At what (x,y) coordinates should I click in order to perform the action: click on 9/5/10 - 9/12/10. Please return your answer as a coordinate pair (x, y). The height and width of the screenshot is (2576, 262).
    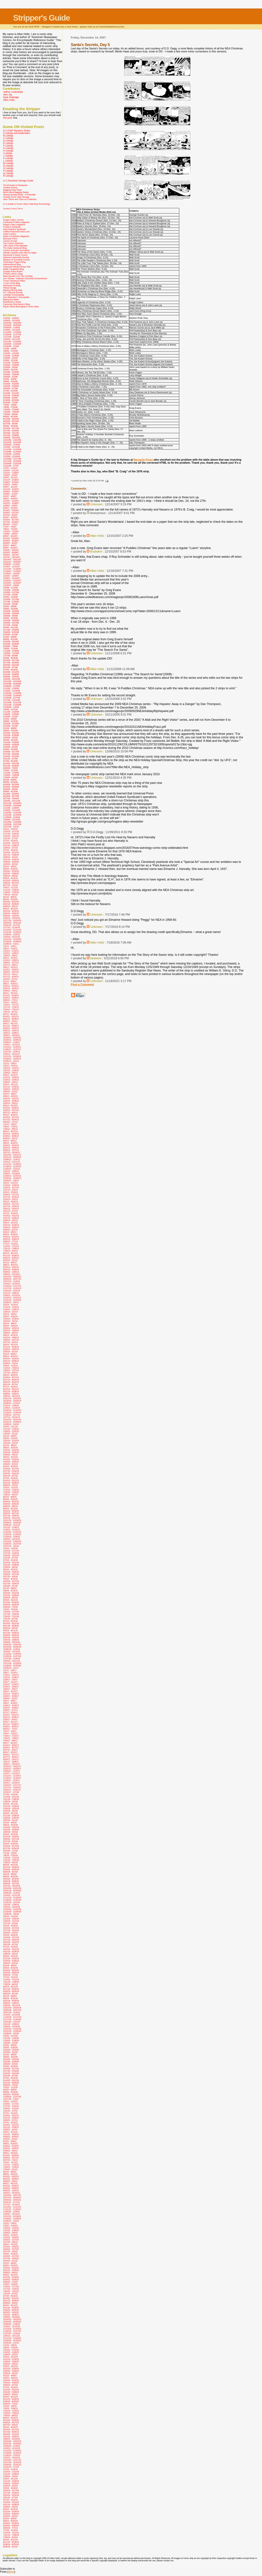
    Looking at the image, I should click on (10, 909).